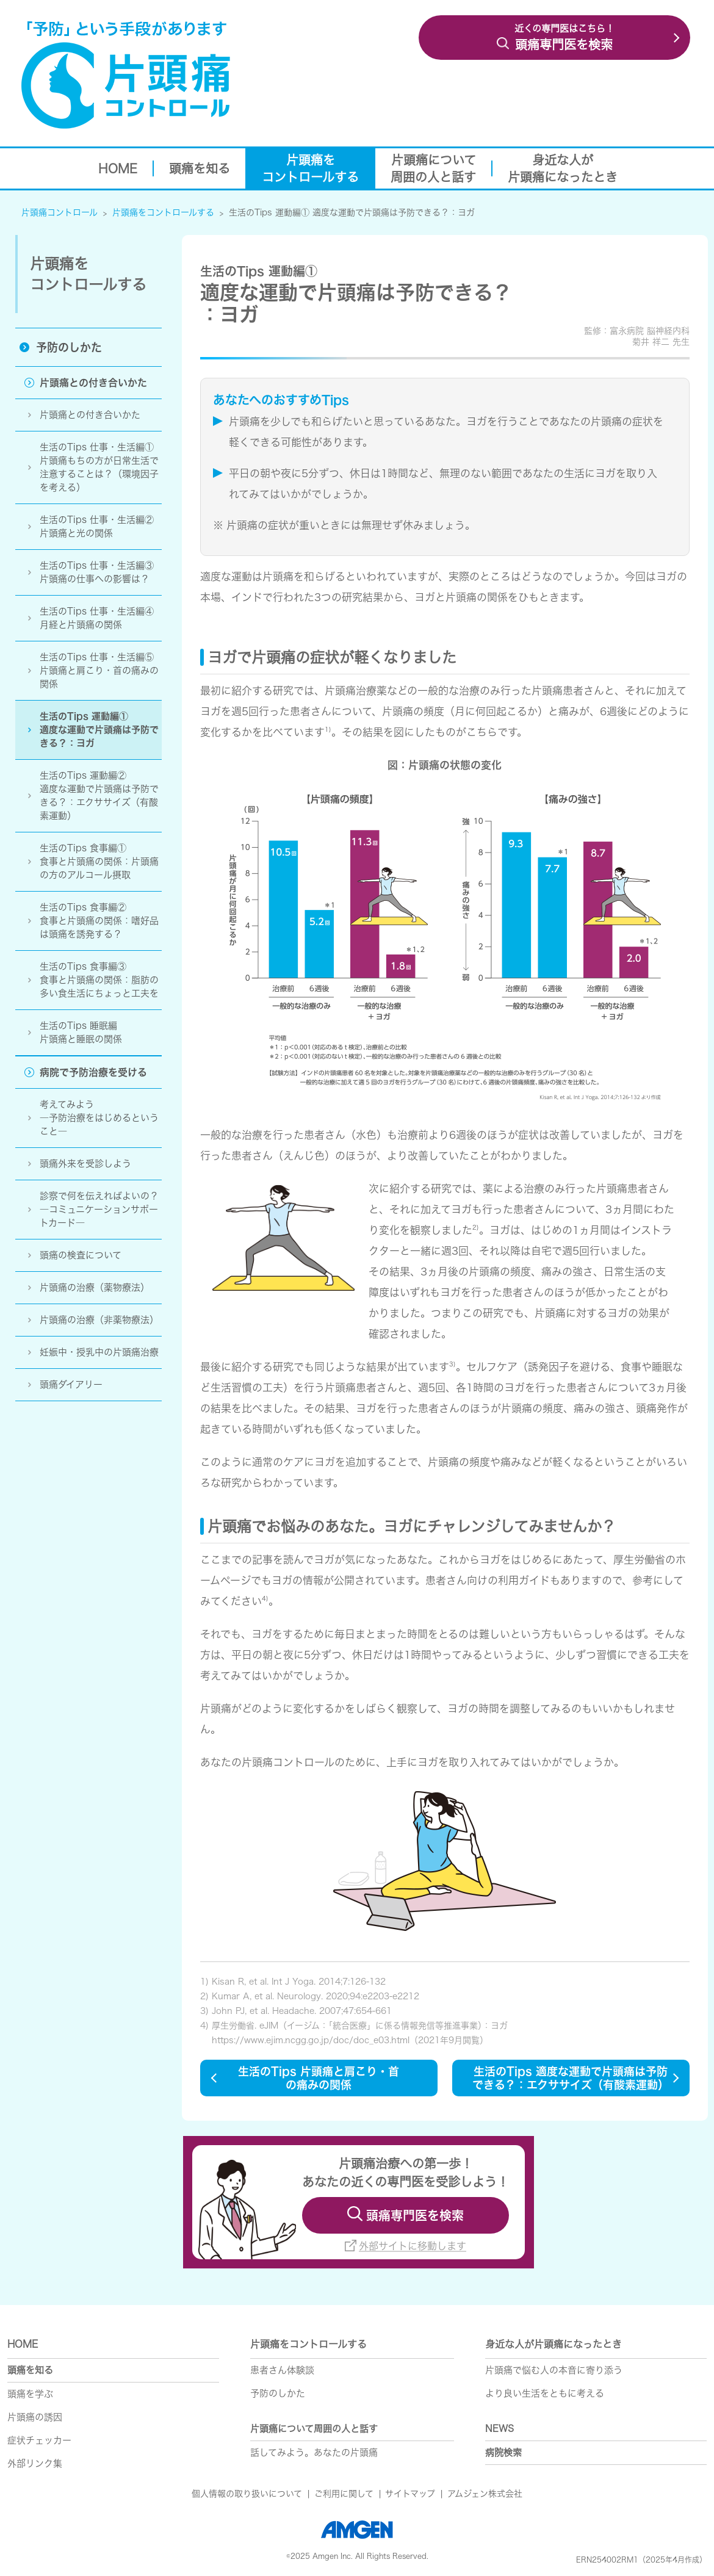 The width and height of the screenshot is (714, 2576). I want to click on HOME, so click(22, 2344).